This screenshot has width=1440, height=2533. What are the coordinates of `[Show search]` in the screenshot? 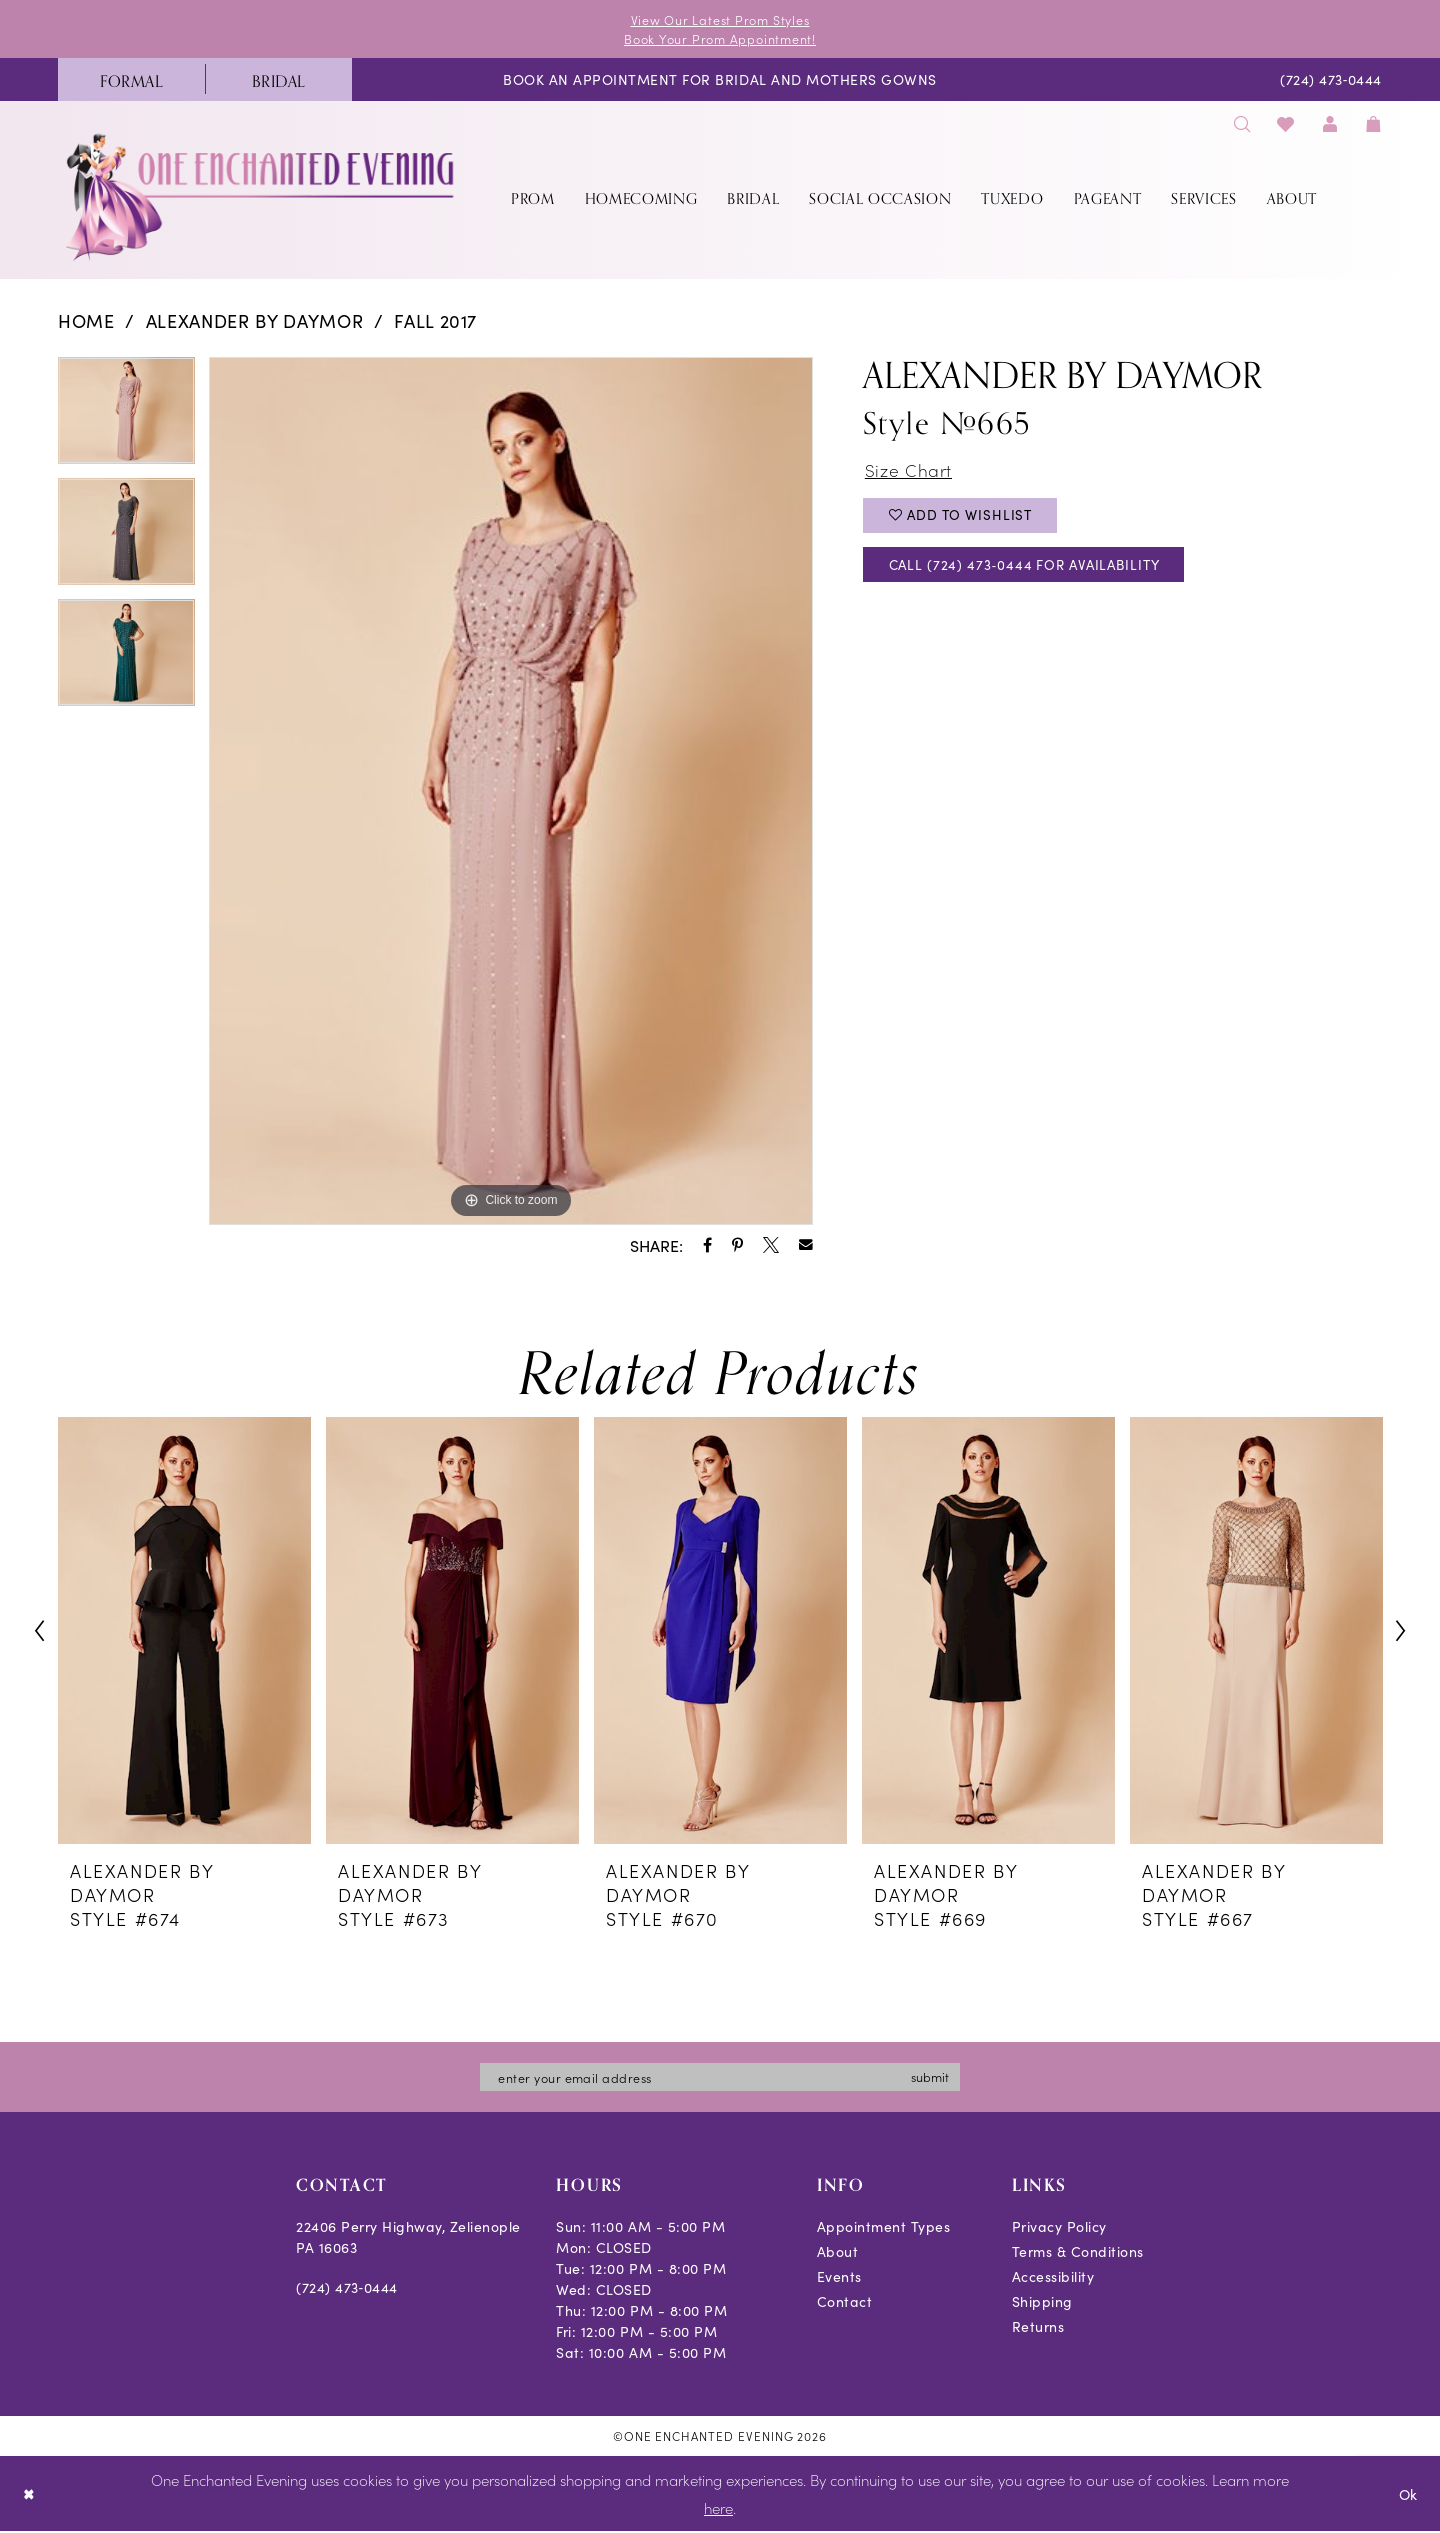 It's located at (1242, 124).